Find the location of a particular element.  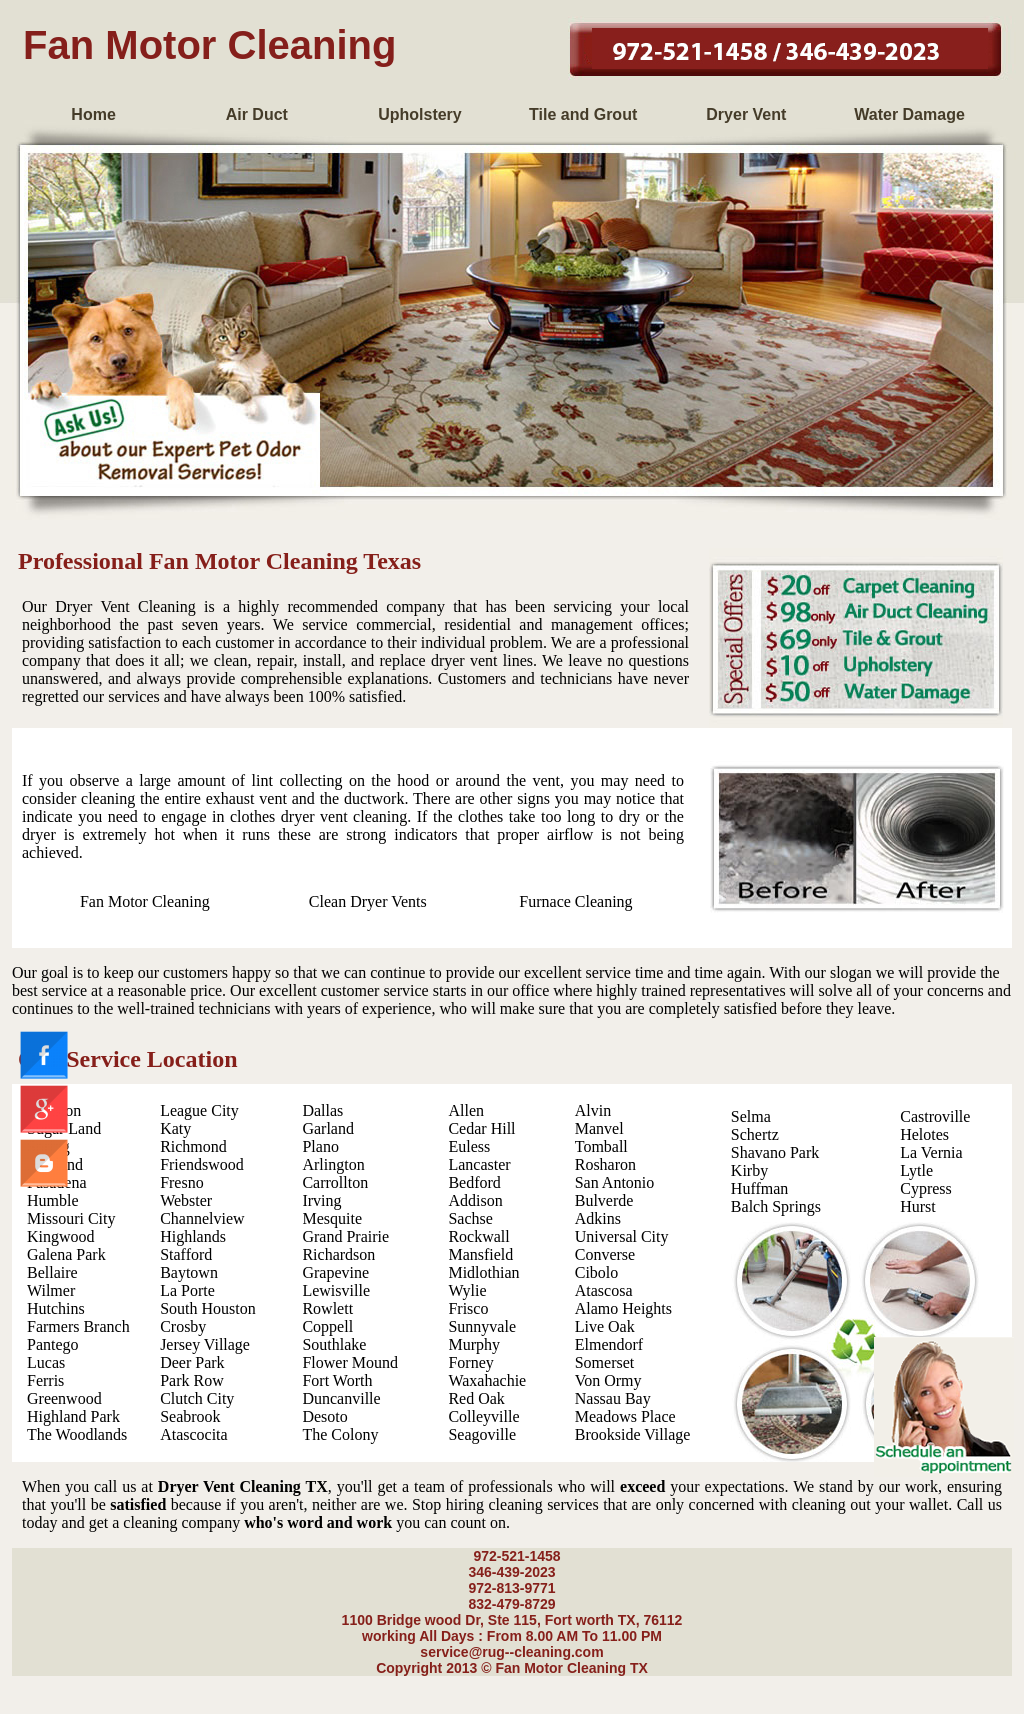

Jersey Village is located at coordinates (205, 1344).